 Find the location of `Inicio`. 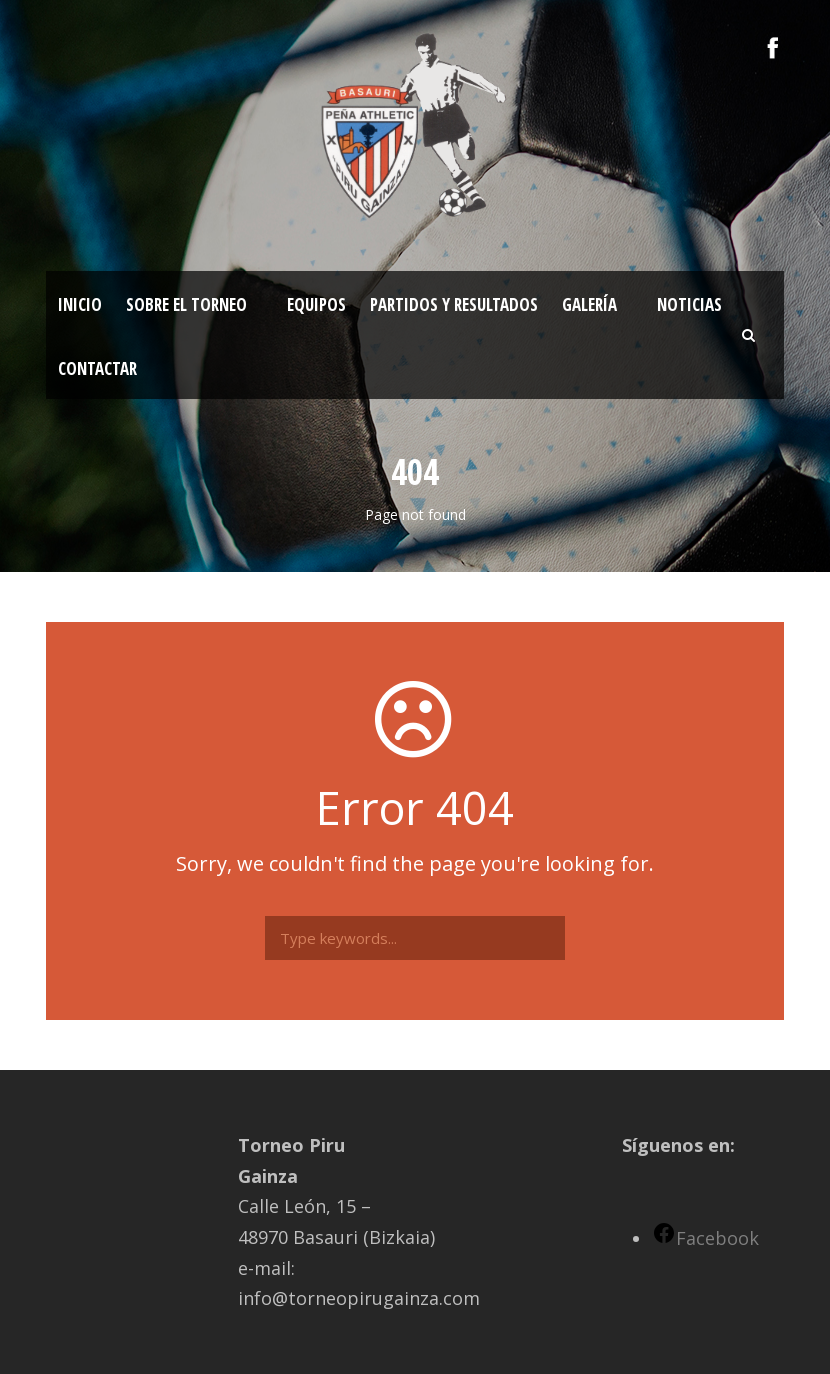

Inicio is located at coordinates (80, 304).